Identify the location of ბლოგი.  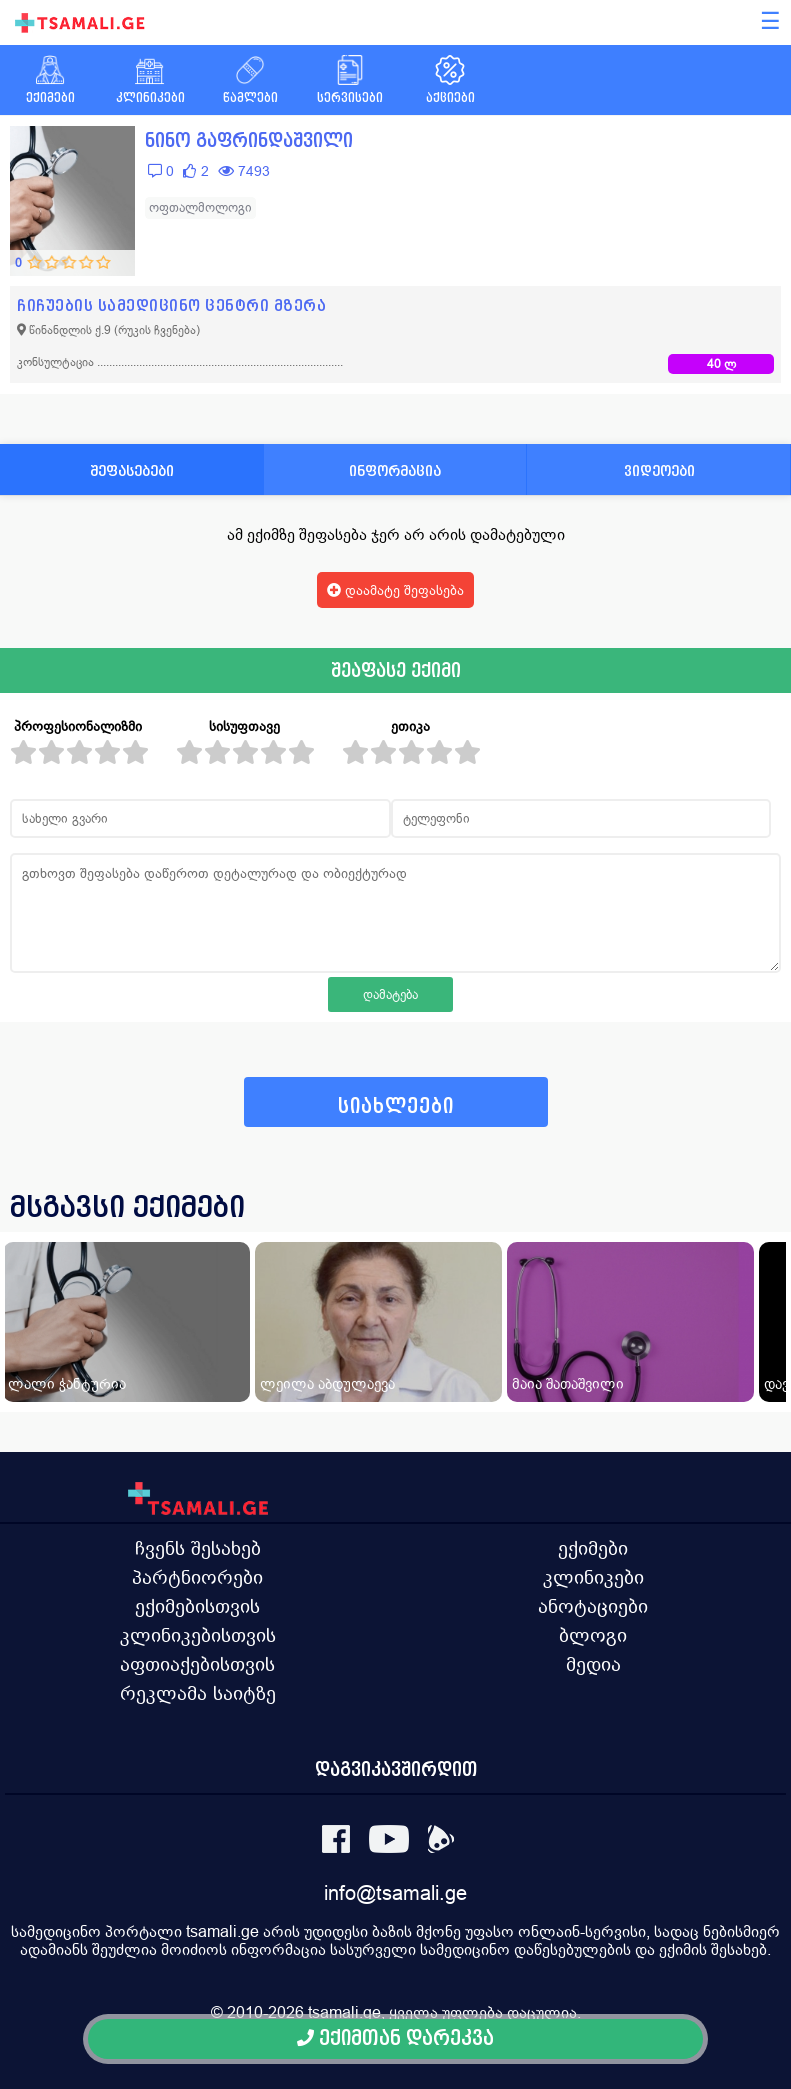
(593, 1635).